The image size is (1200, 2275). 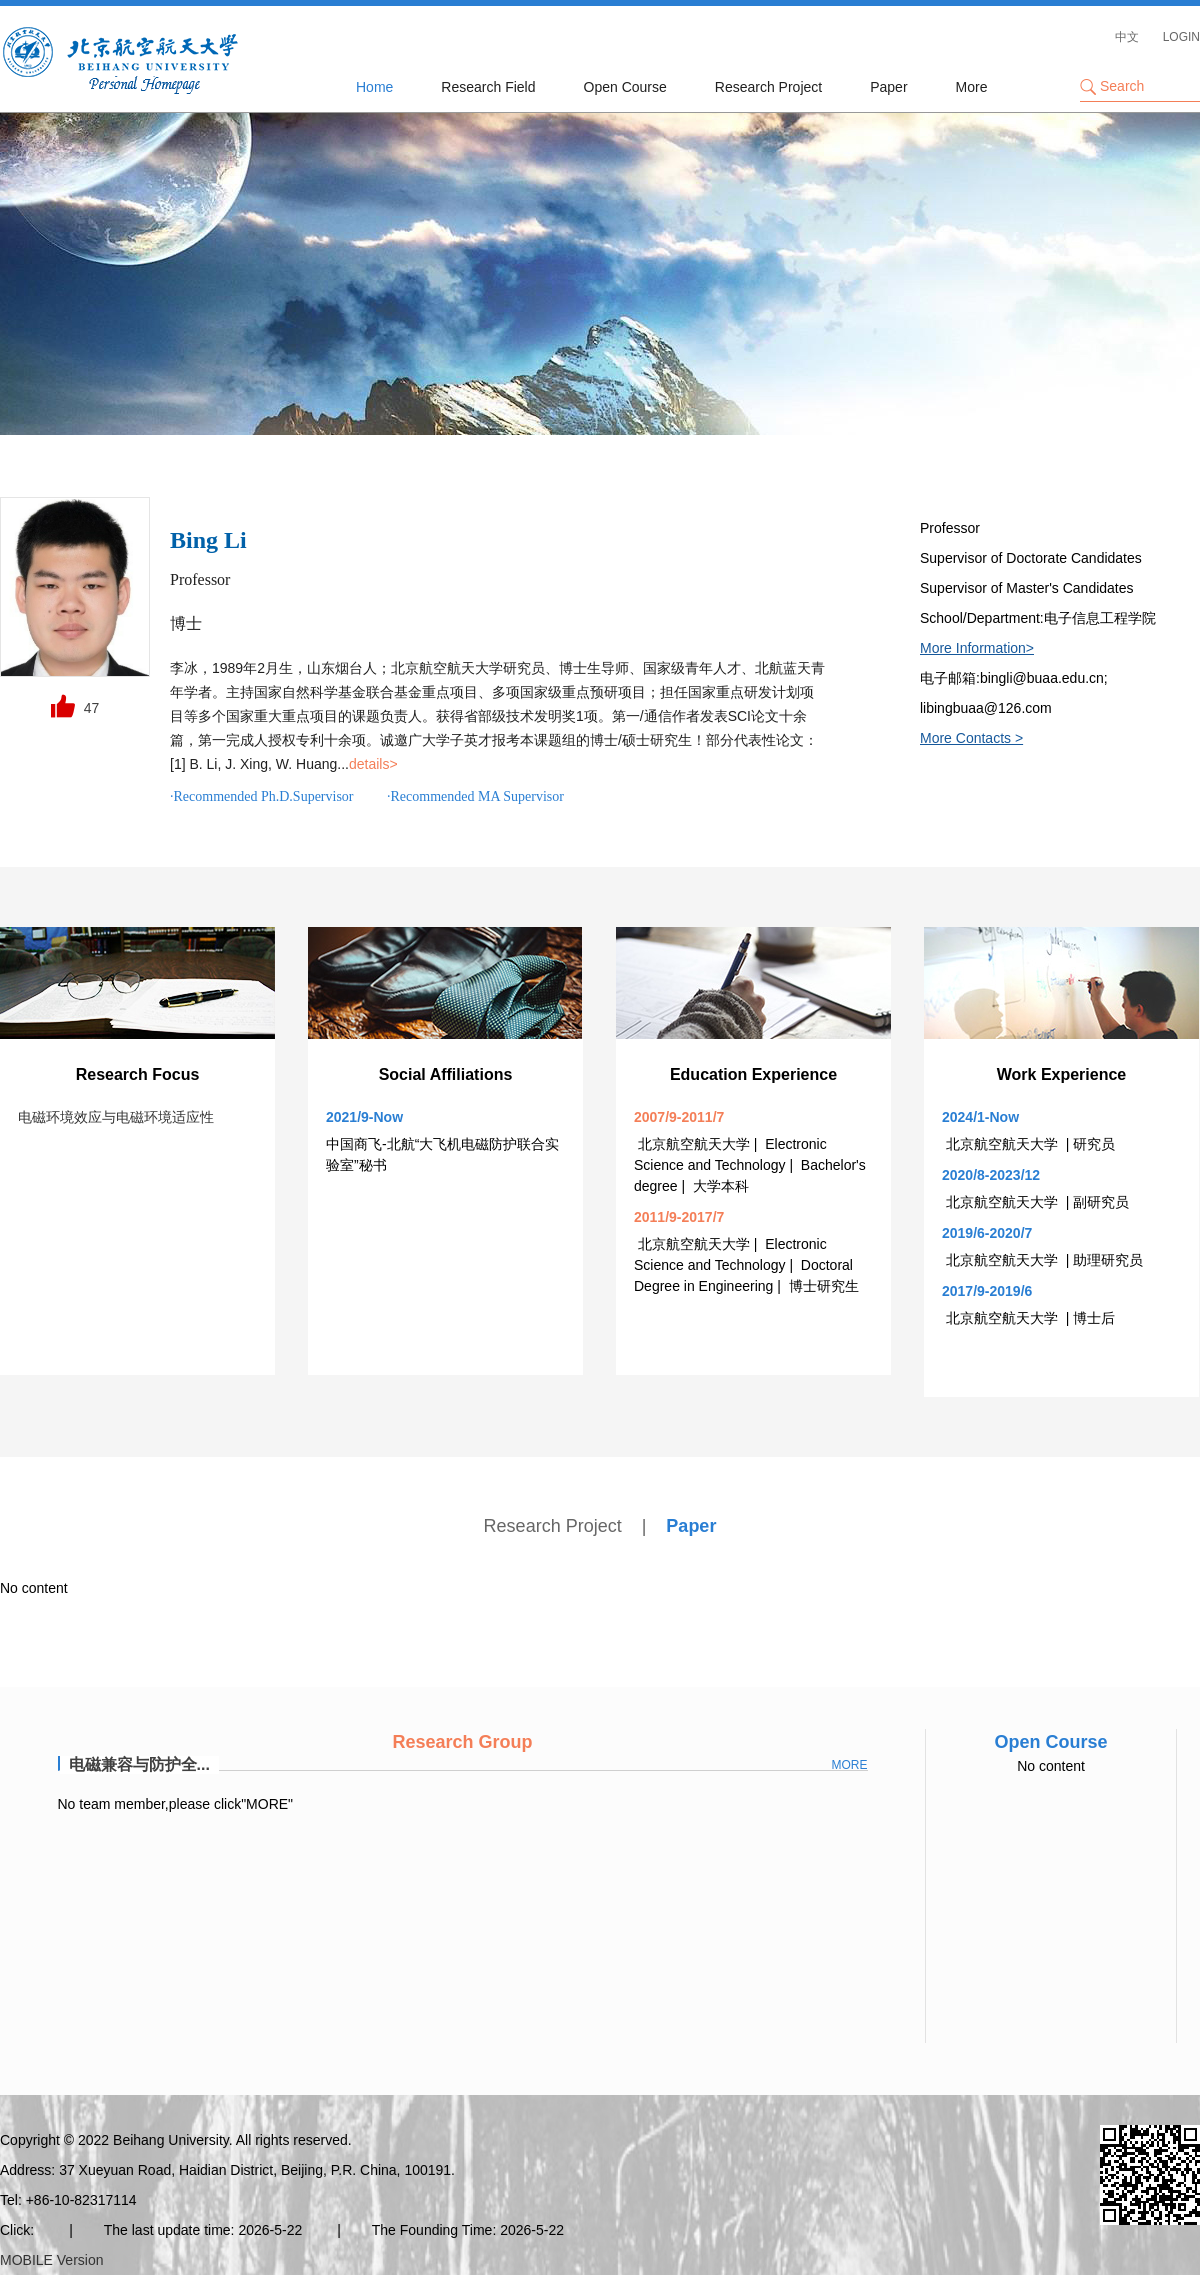 What do you see at coordinates (625, 87) in the screenshot?
I see `Open Course` at bounding box center [625, 87].